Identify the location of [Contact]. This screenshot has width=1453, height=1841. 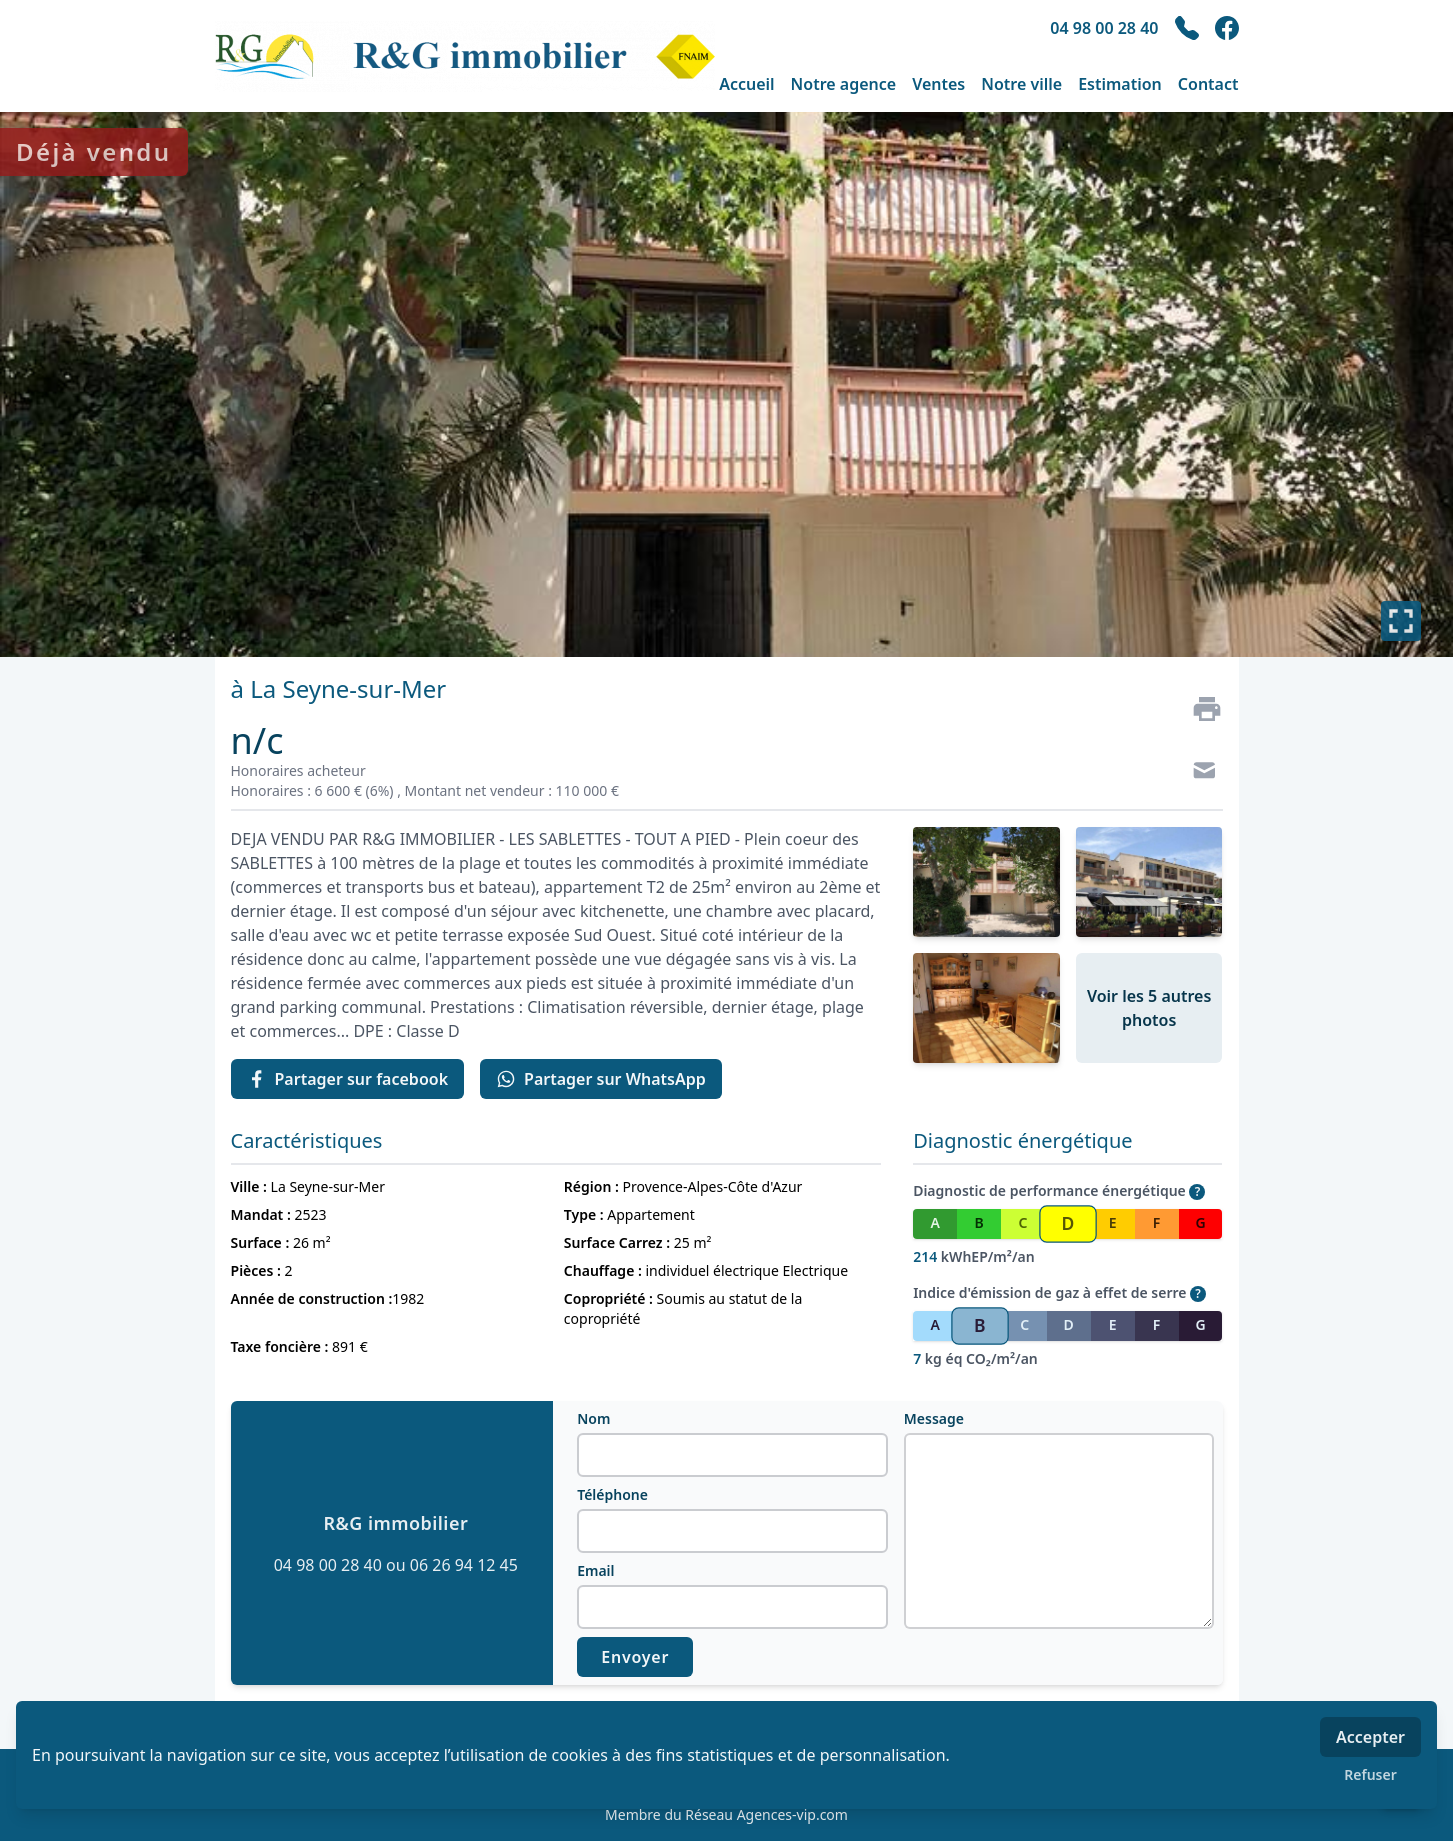
(1199, 773).